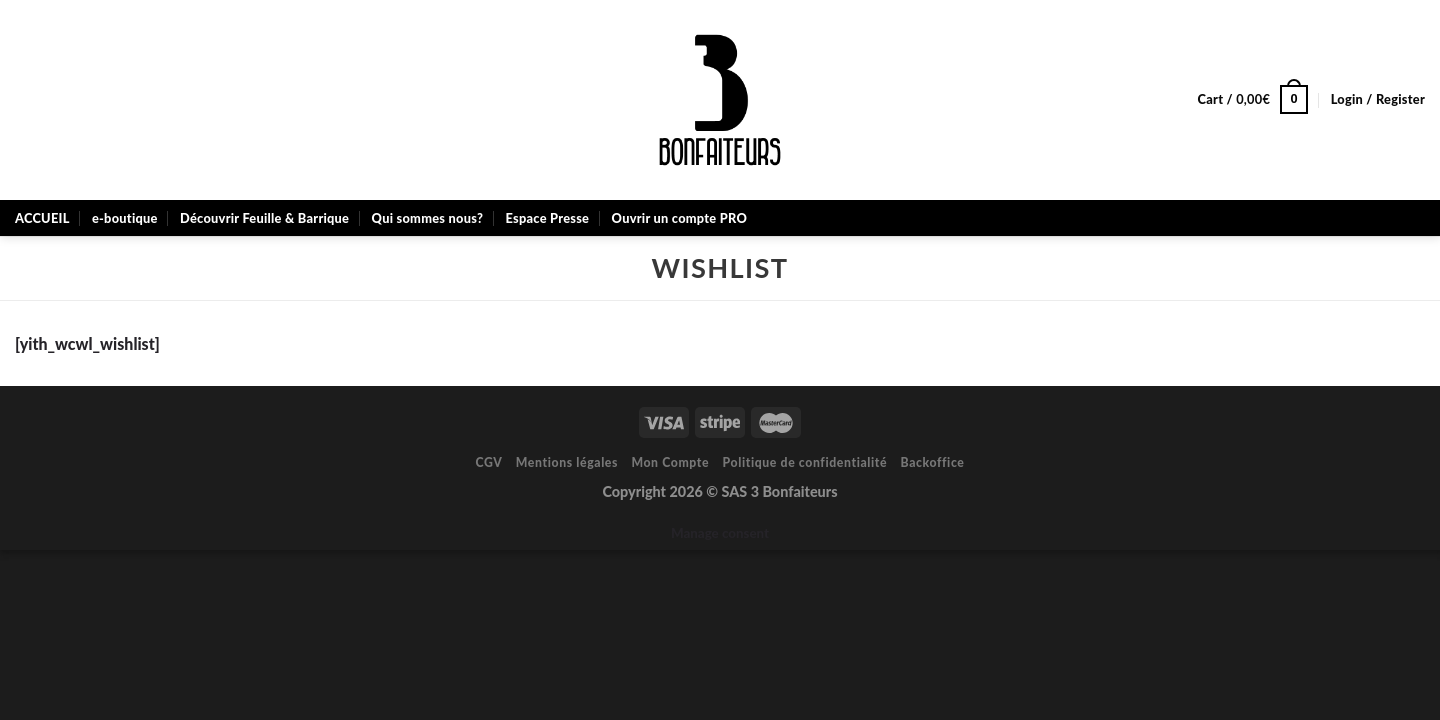 The width and height of the screenshot is (1440, 720). What do you see at coordinates (488, 462) in the screenshot?
I see `CGV` at bounding box center [488, 462].